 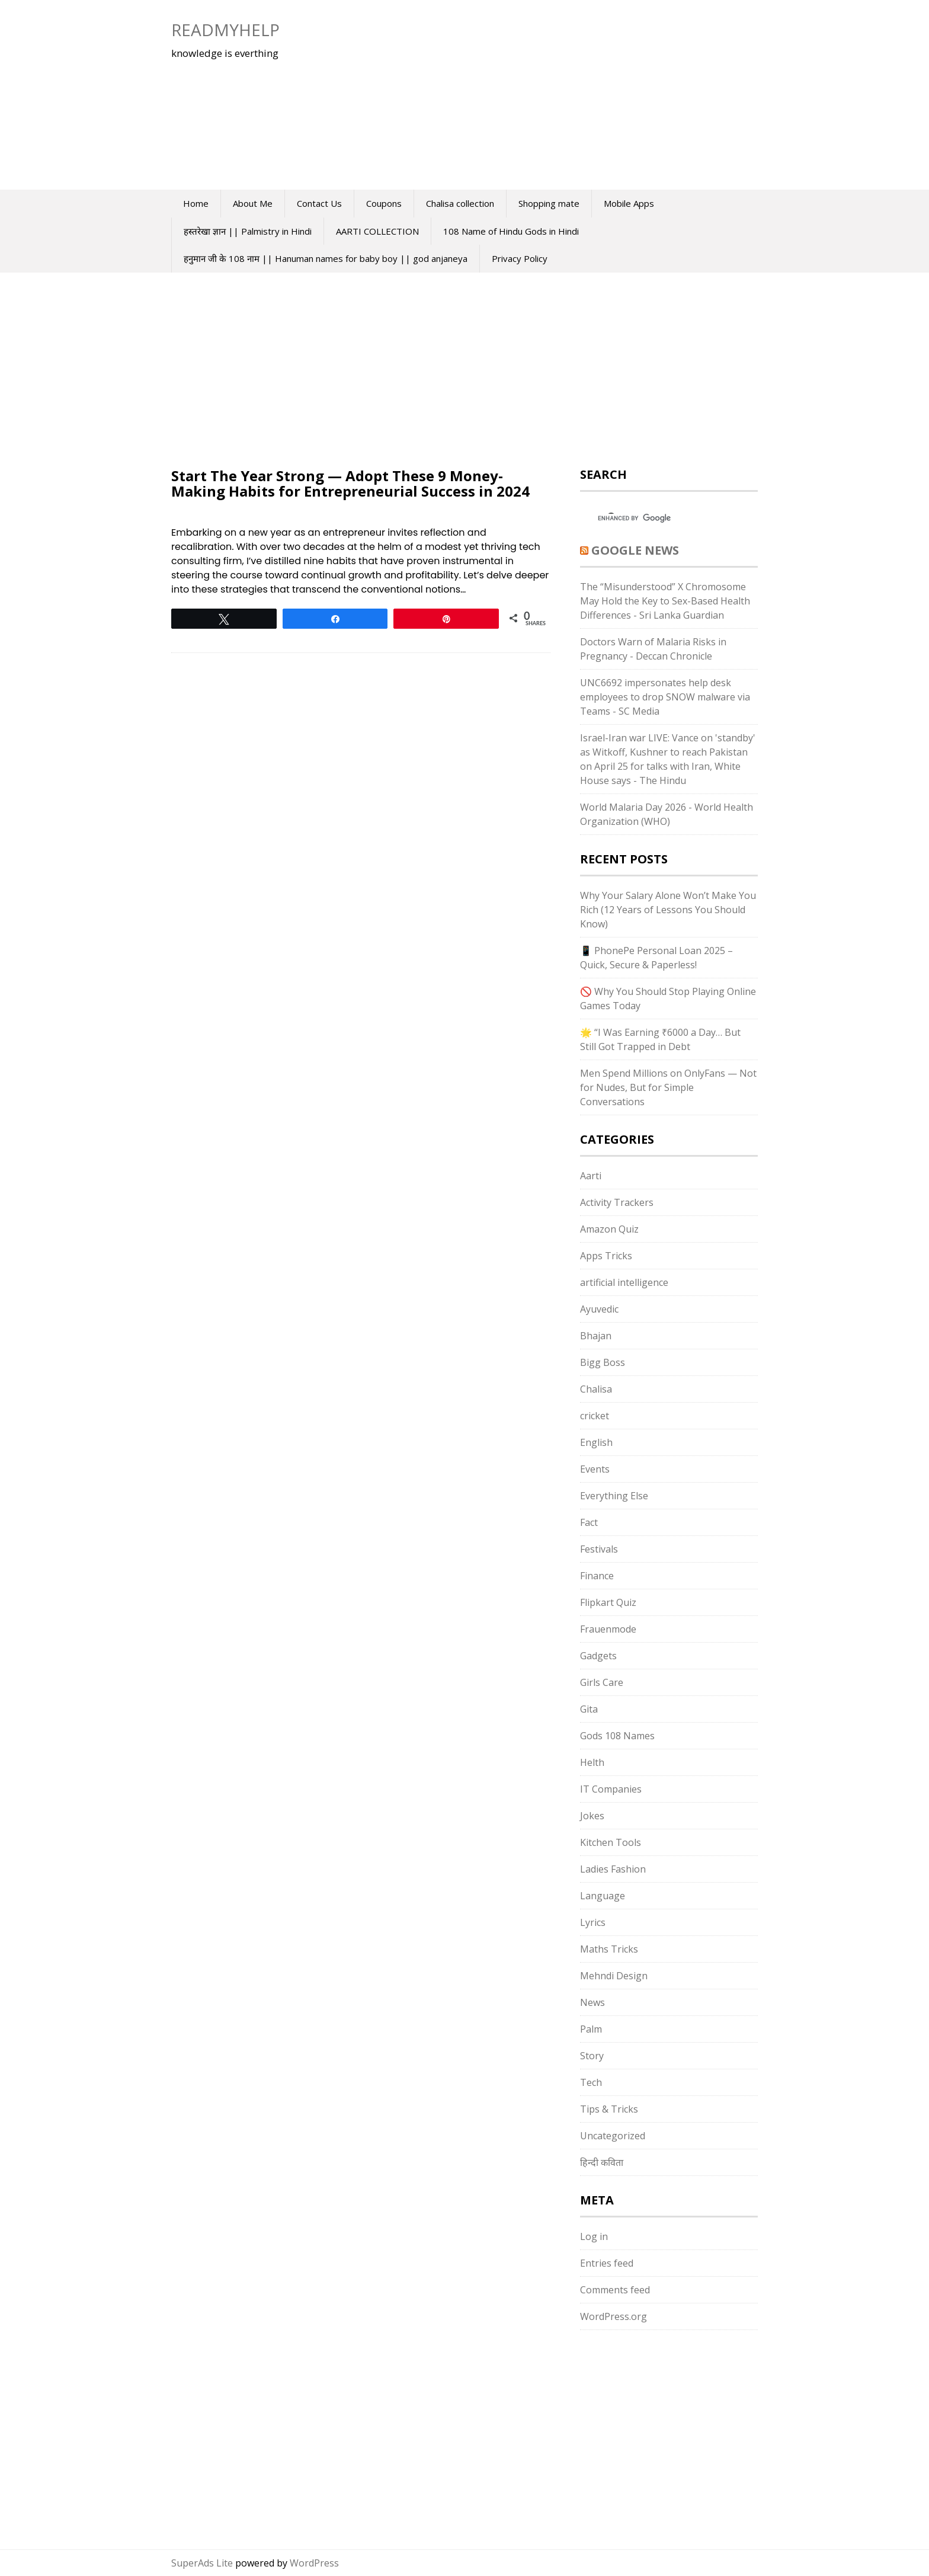 What do you see at coordinates (589, 1522) in the screenshot?
I see `Fact` at bounding box center [589, 1522].